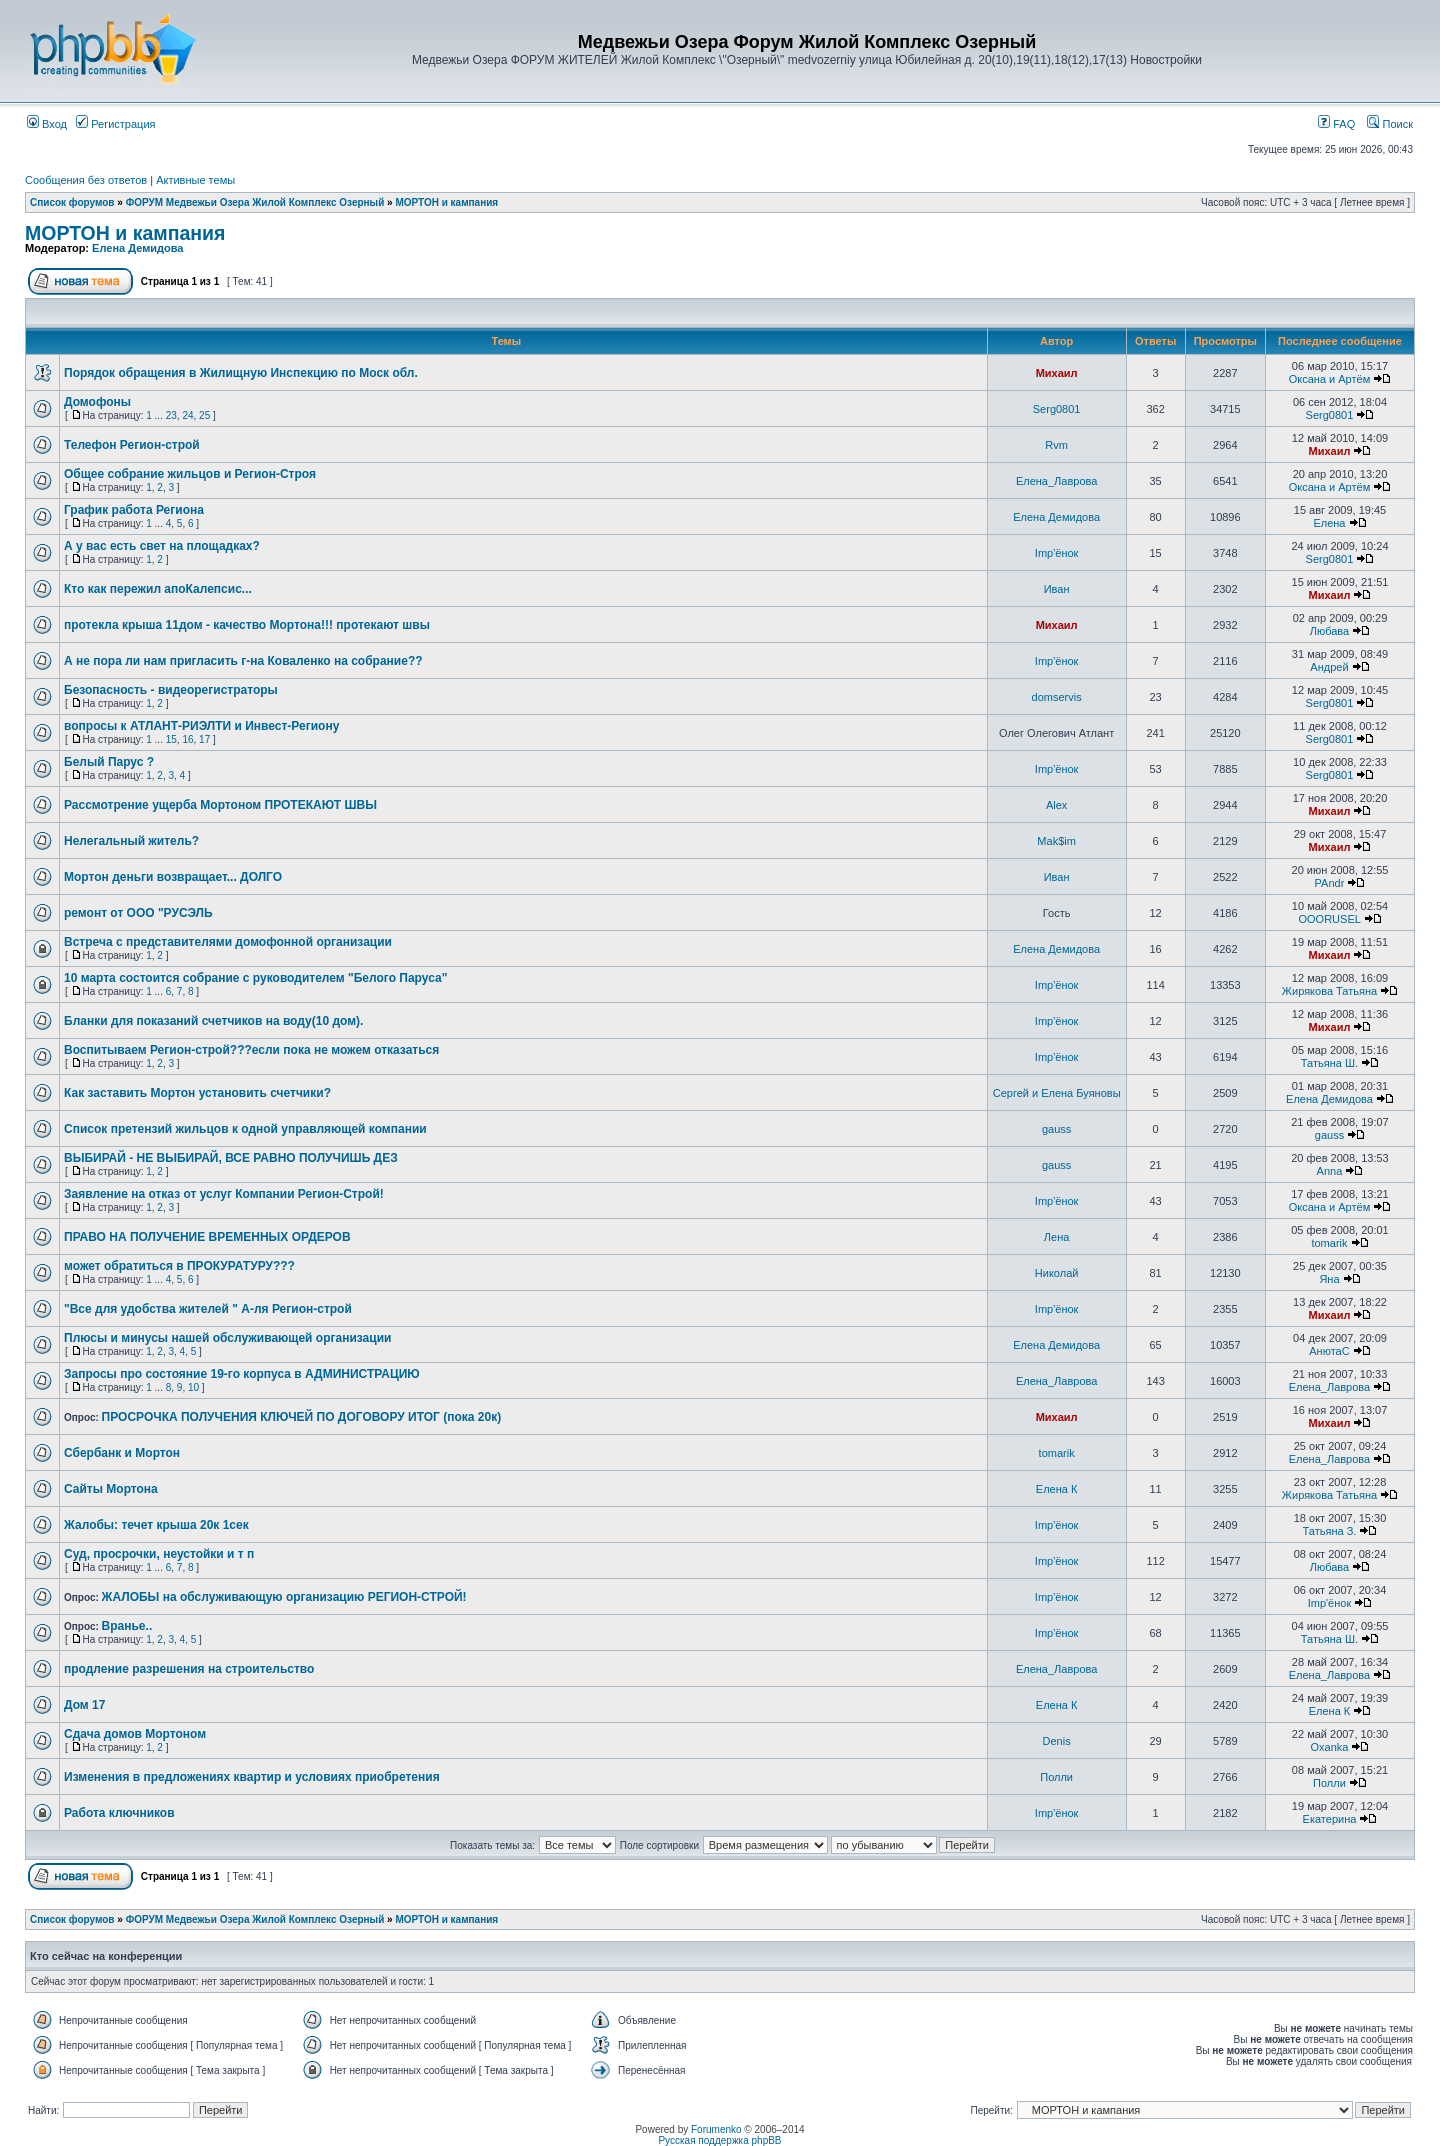 The width and height of the screenshot is (1440, 2146). What do you see at coordinates (187, 415) in the screenshot?
I see `24` at bounding box center [187, 415].